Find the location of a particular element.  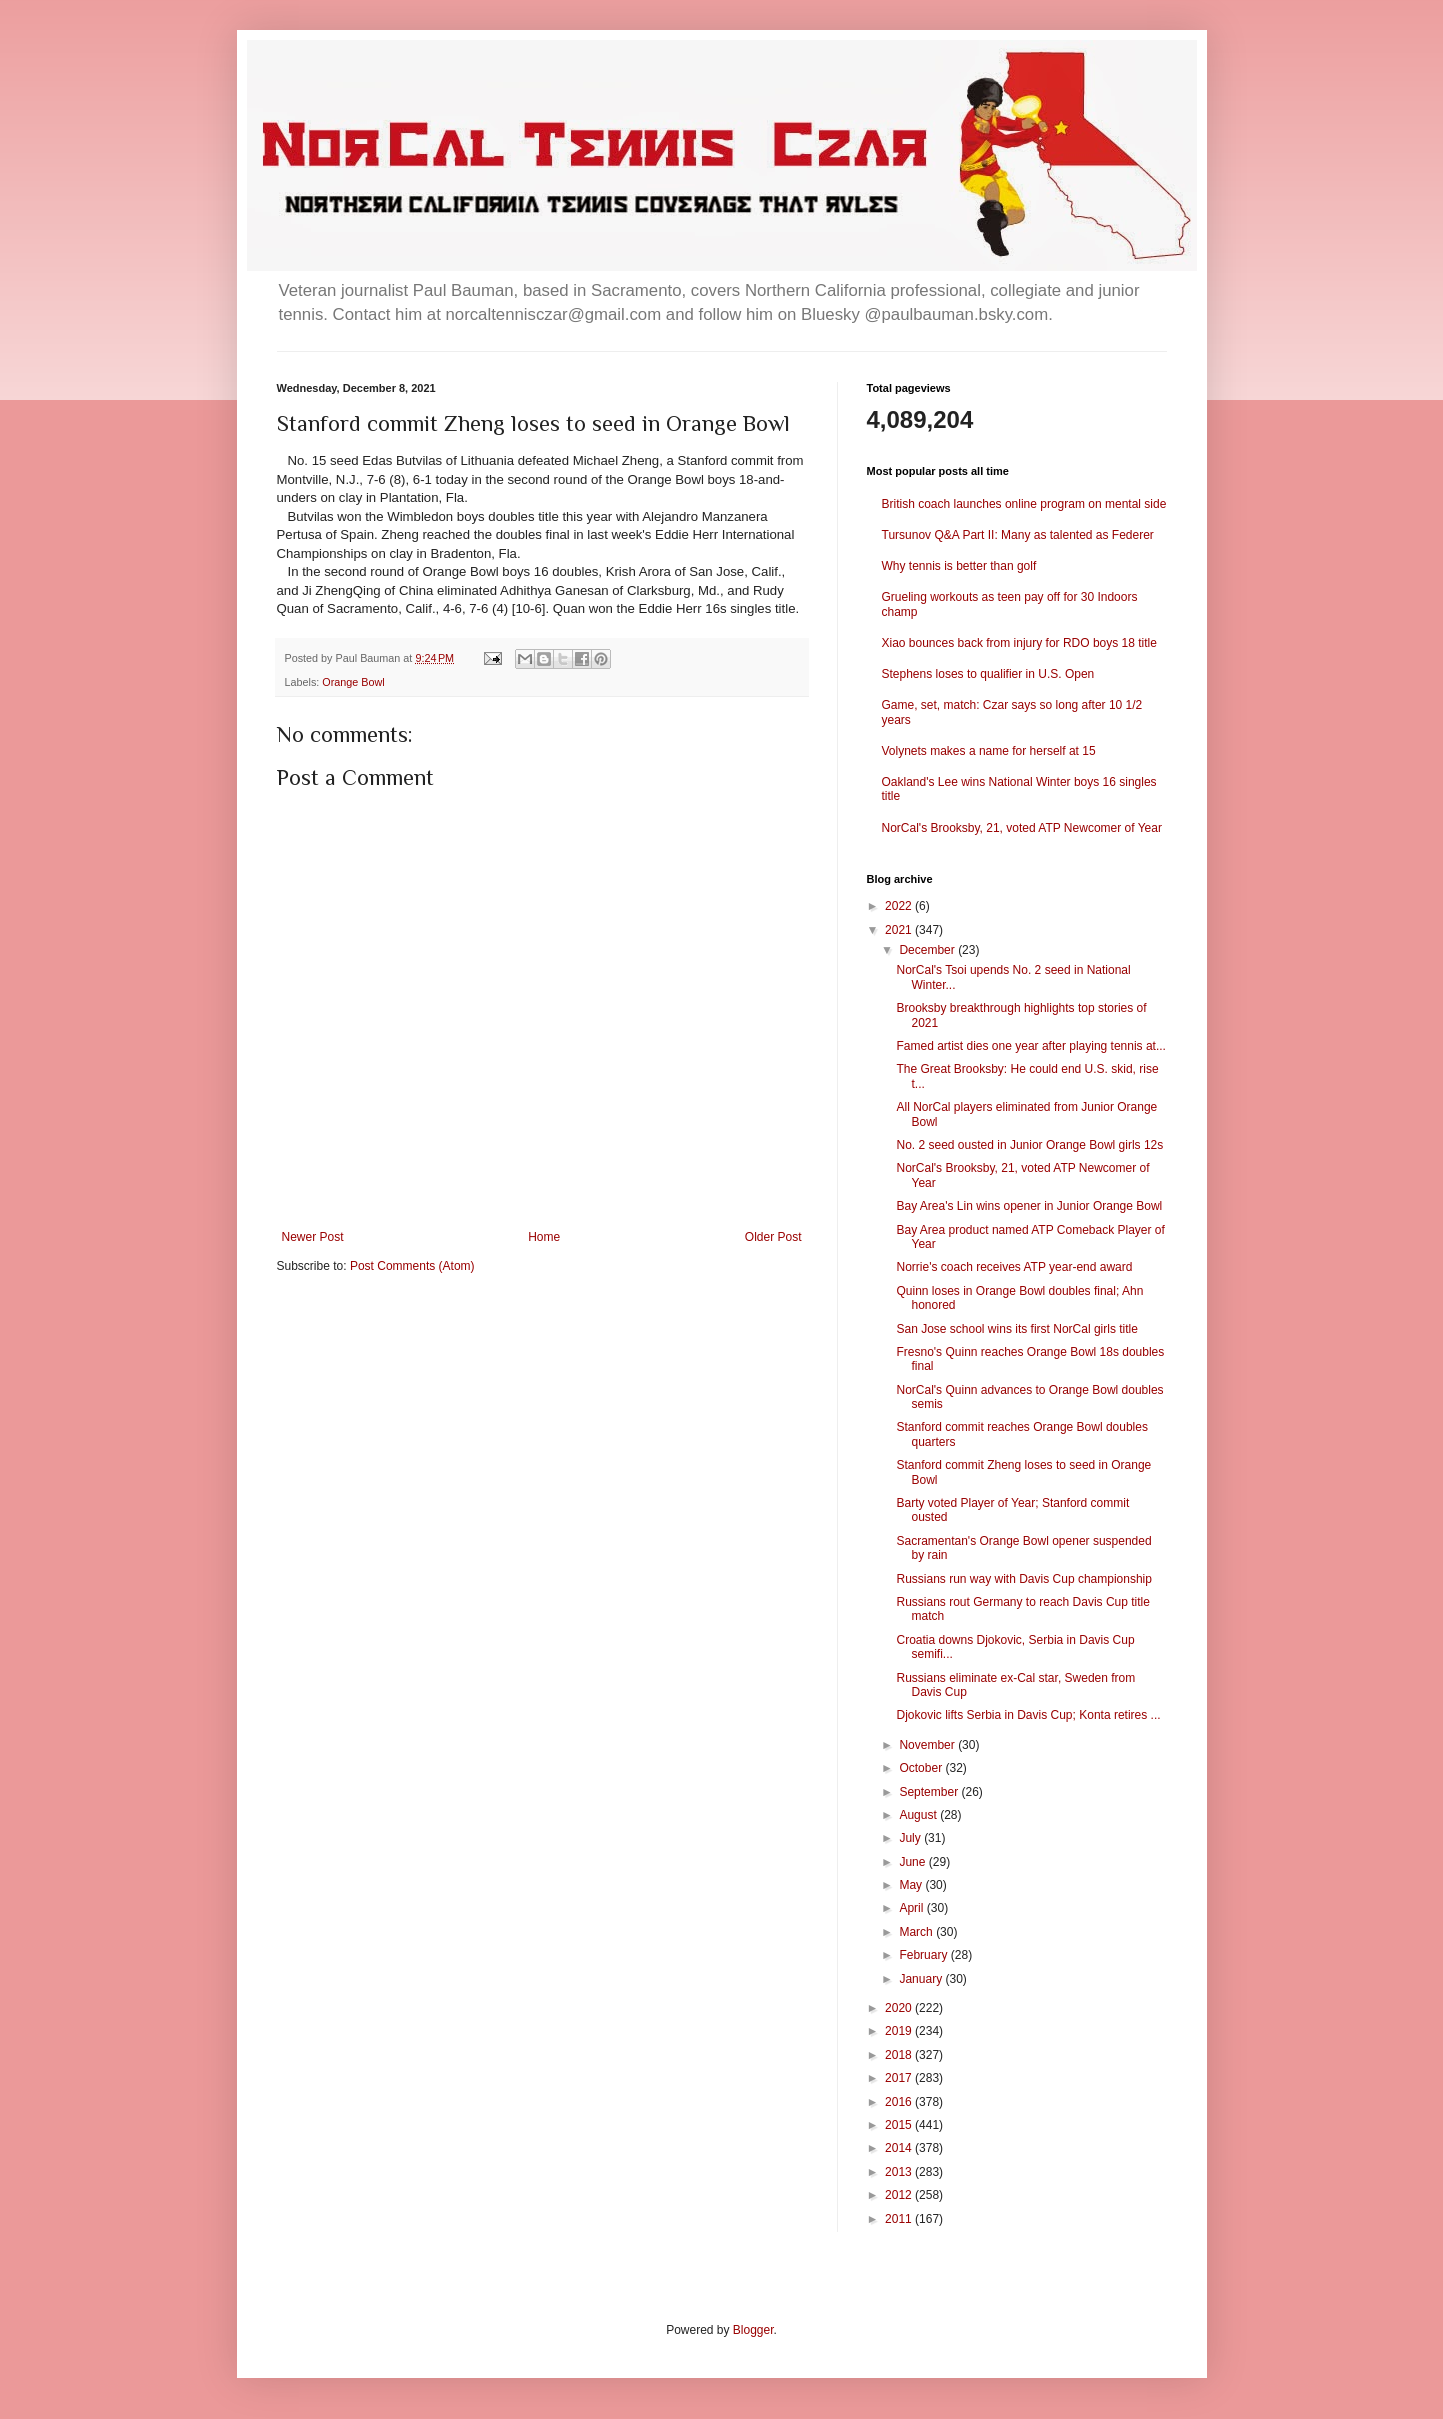

Xiao bounces back from injury for RDO boys 18 title is located at coordinates (1019, 643).